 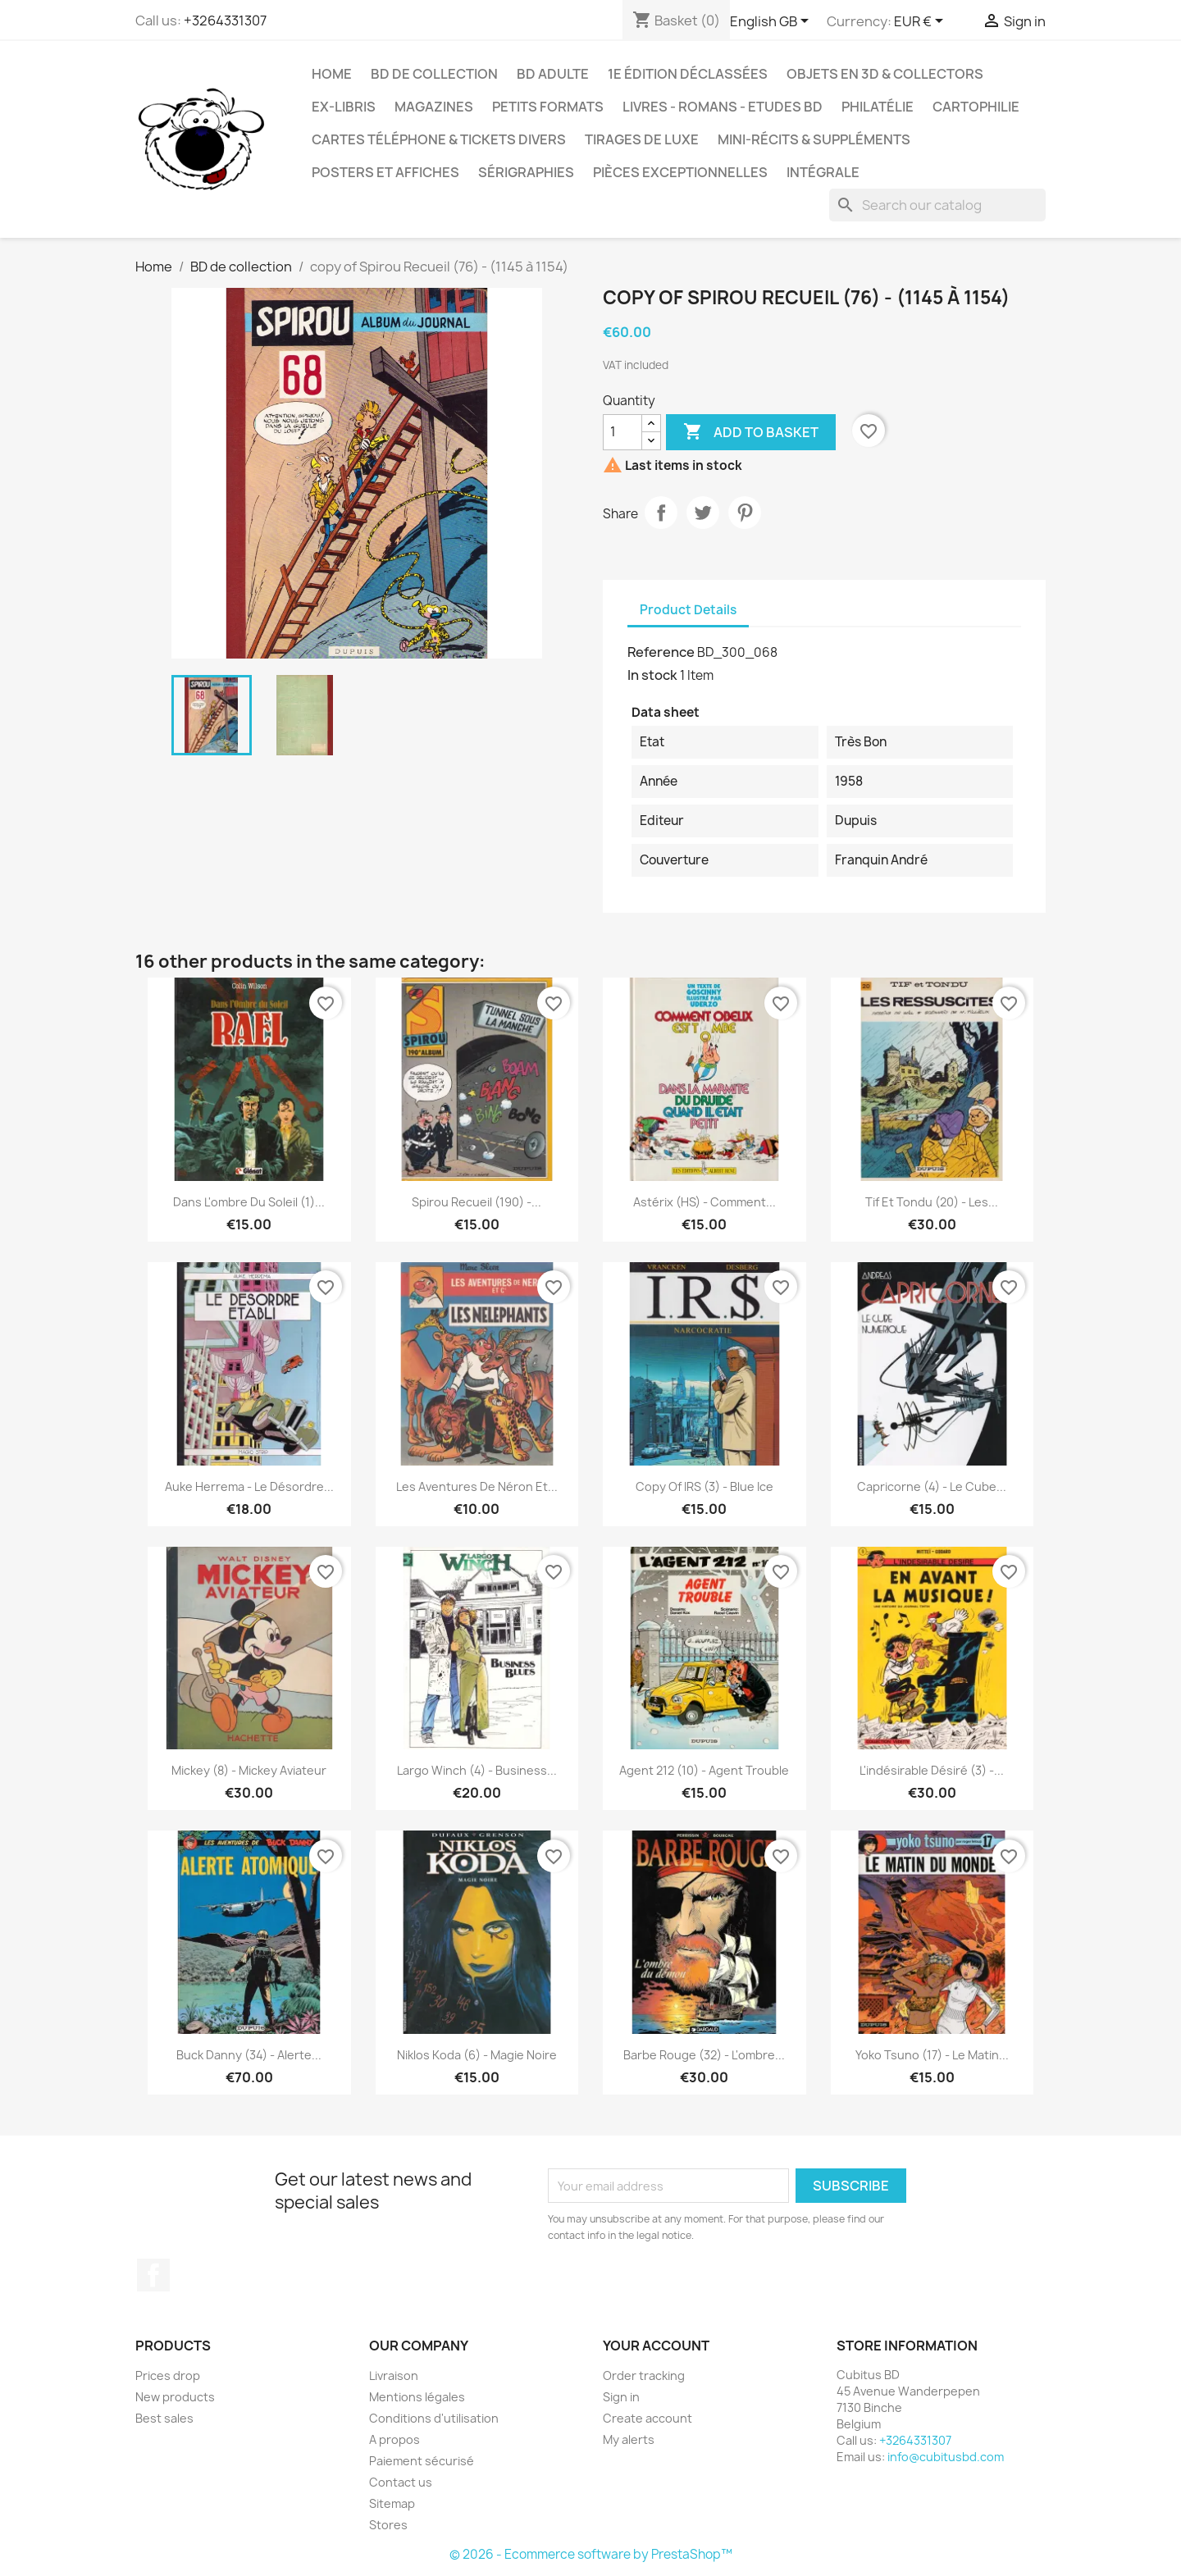 I want to click on Mickey (8) - Mickey Aviateur, so click(x=248, y=1770).